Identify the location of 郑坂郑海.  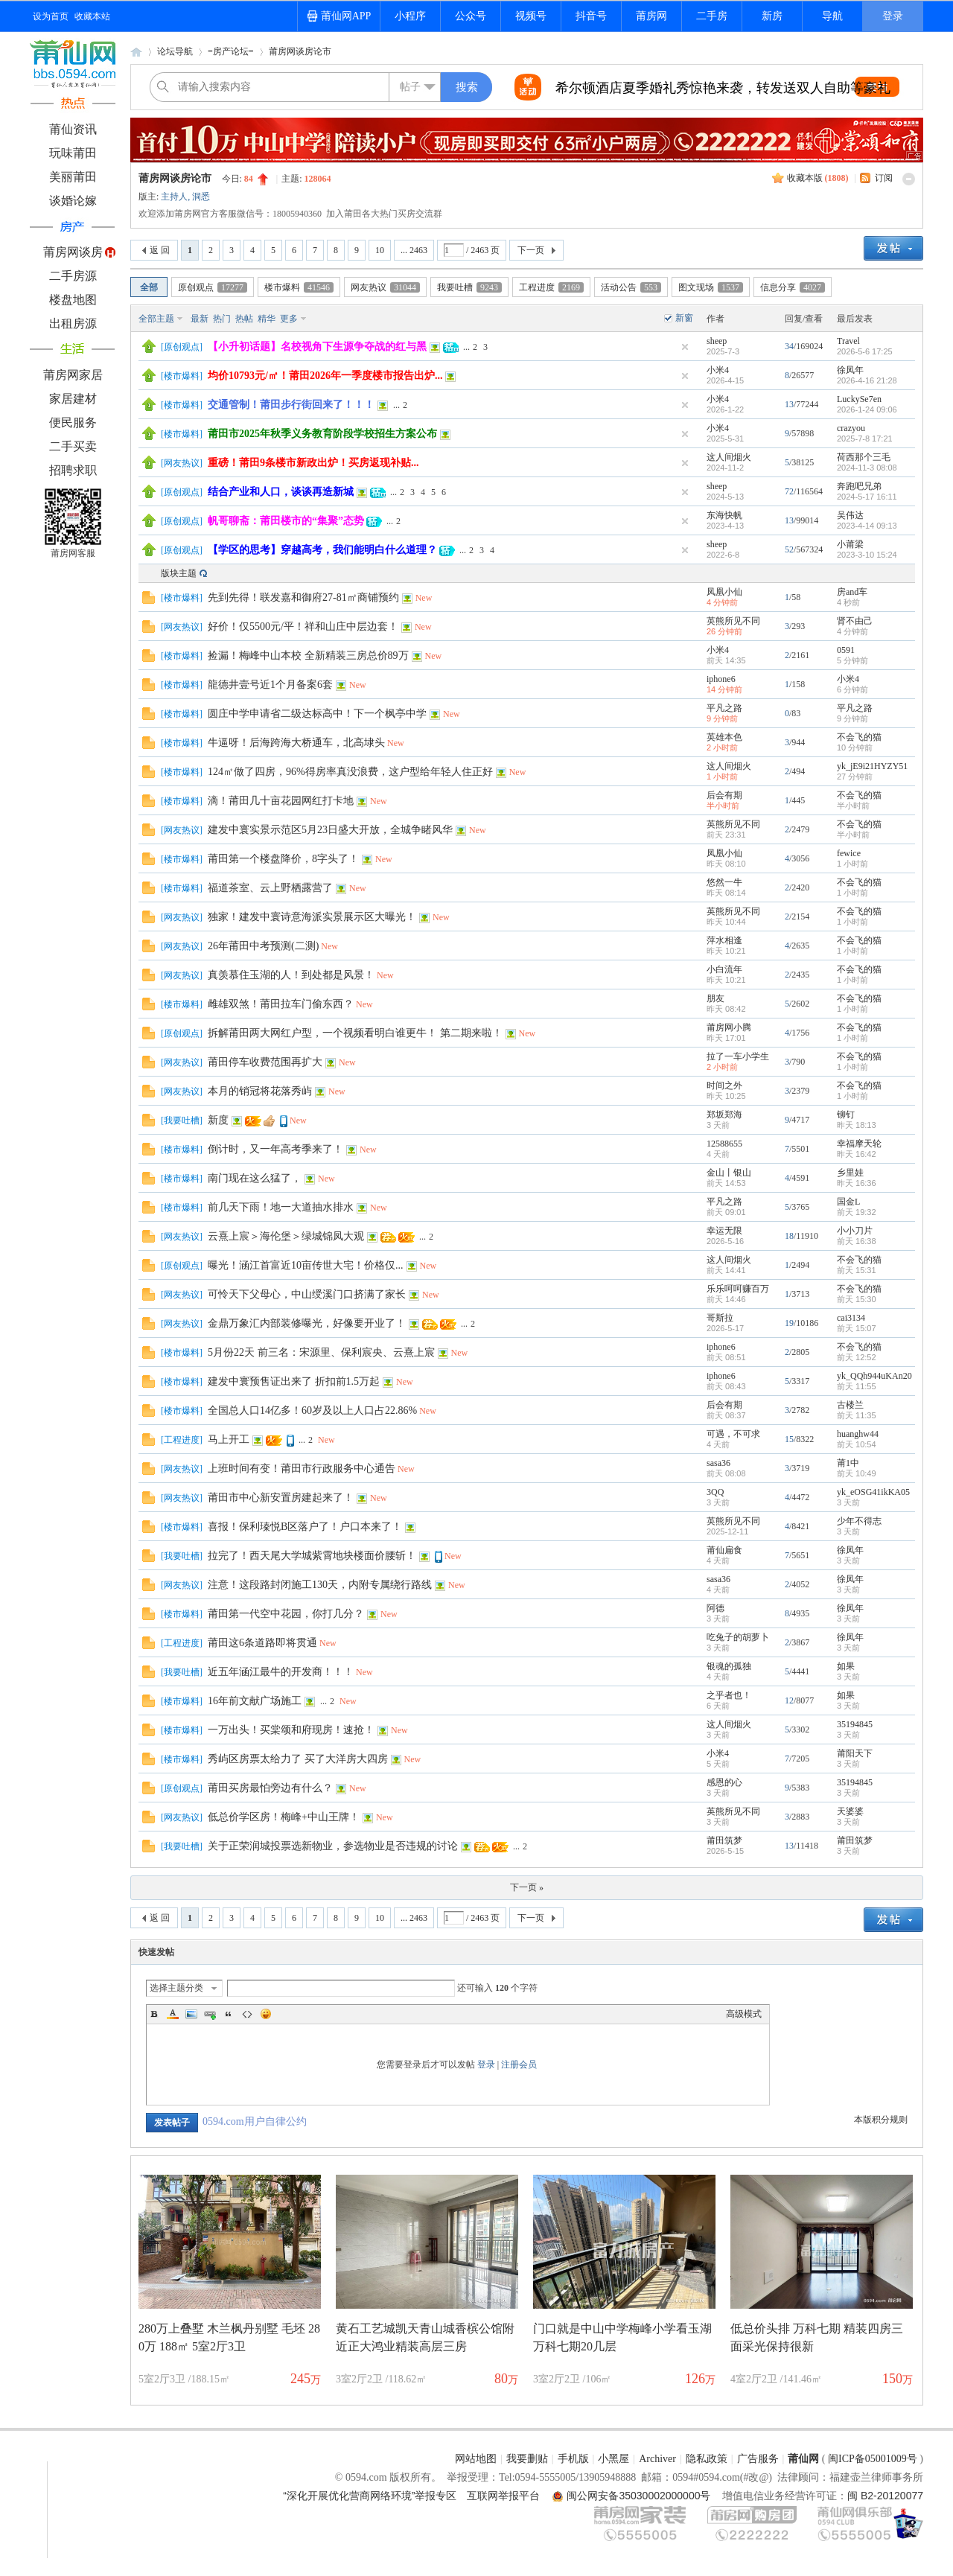
(724, 1114).